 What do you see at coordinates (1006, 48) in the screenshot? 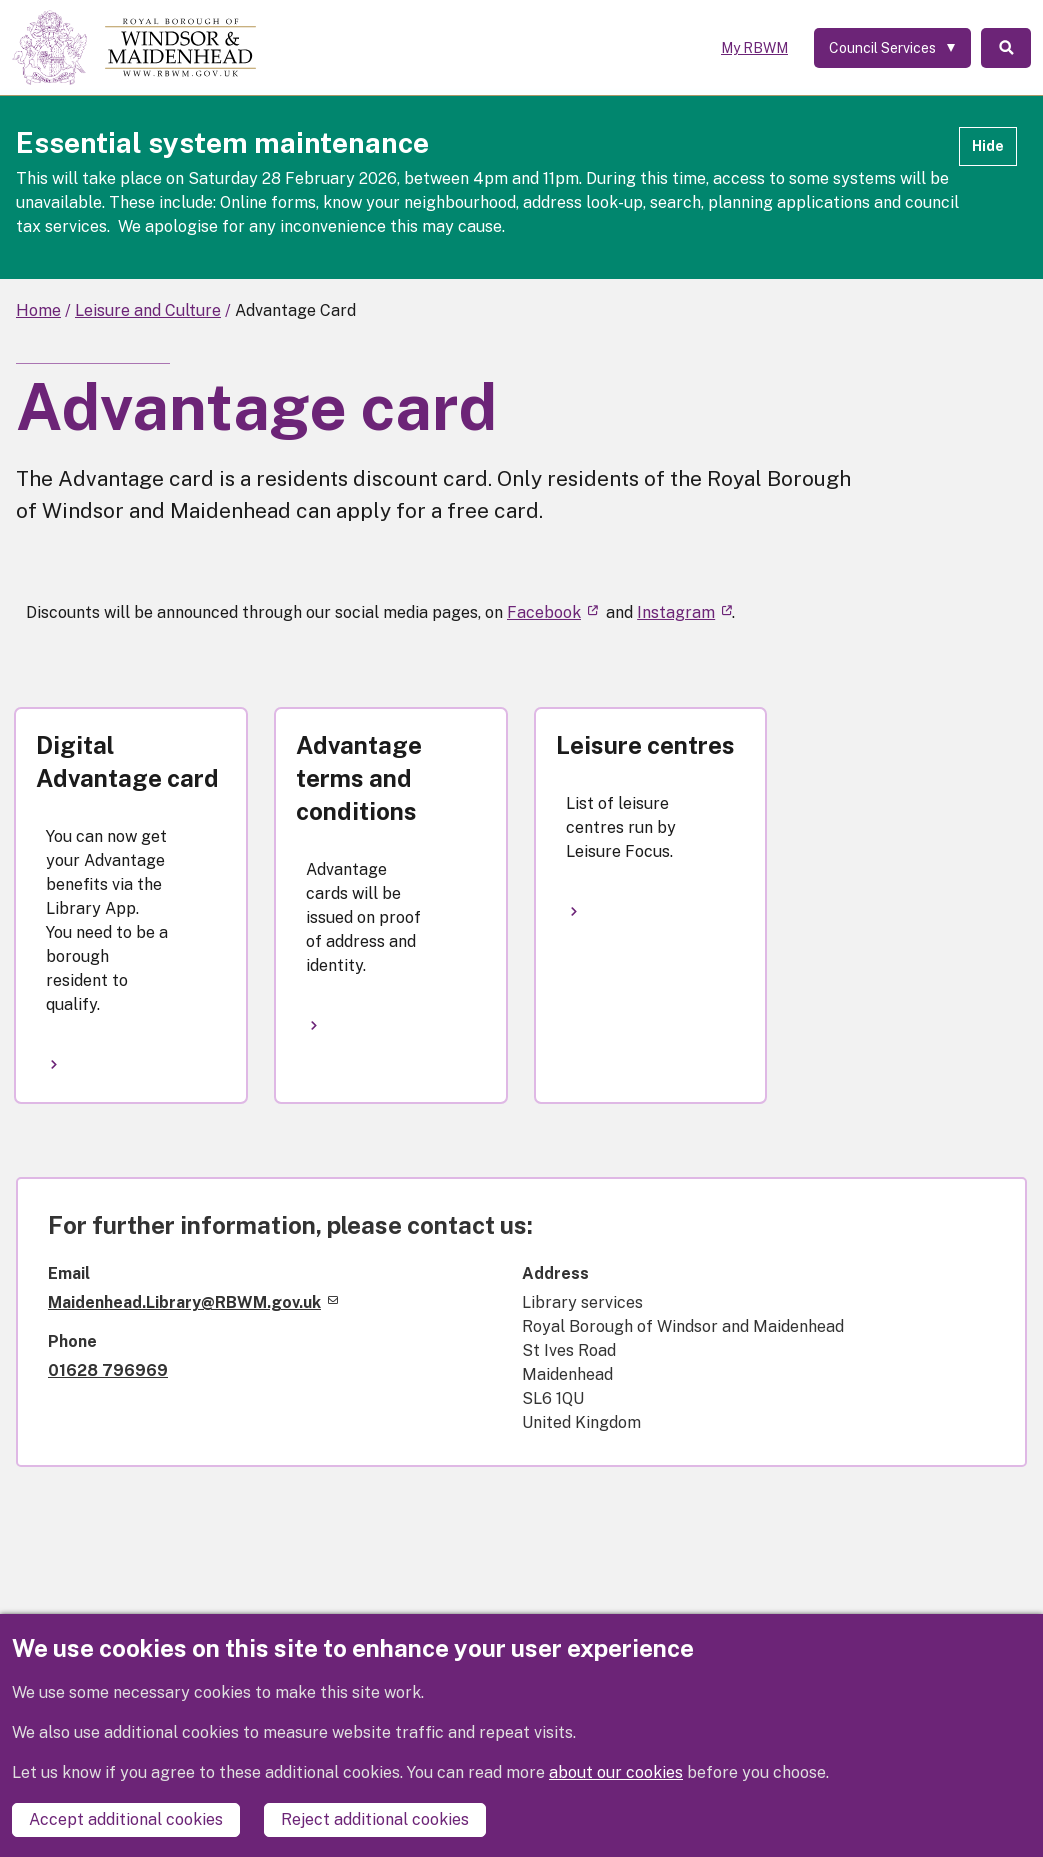
I see `Search [Toggle Search]` at bounding box center [1006, 48].